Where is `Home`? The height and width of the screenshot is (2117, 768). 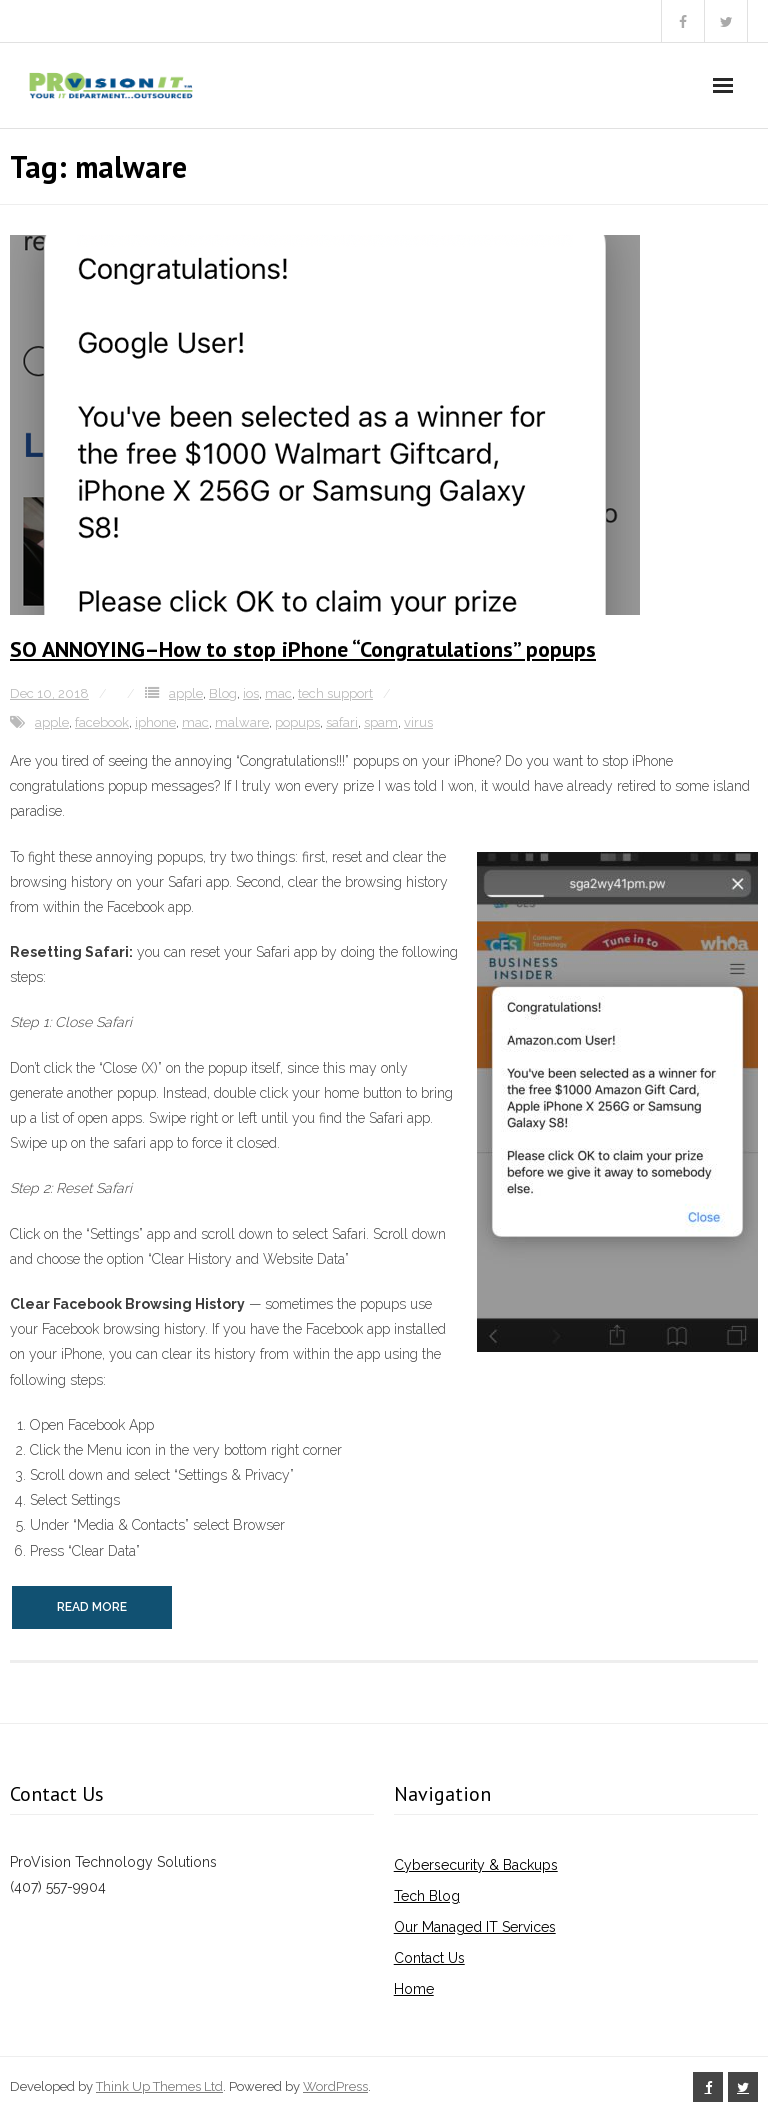
Home is located at coordinates (414, 1989).